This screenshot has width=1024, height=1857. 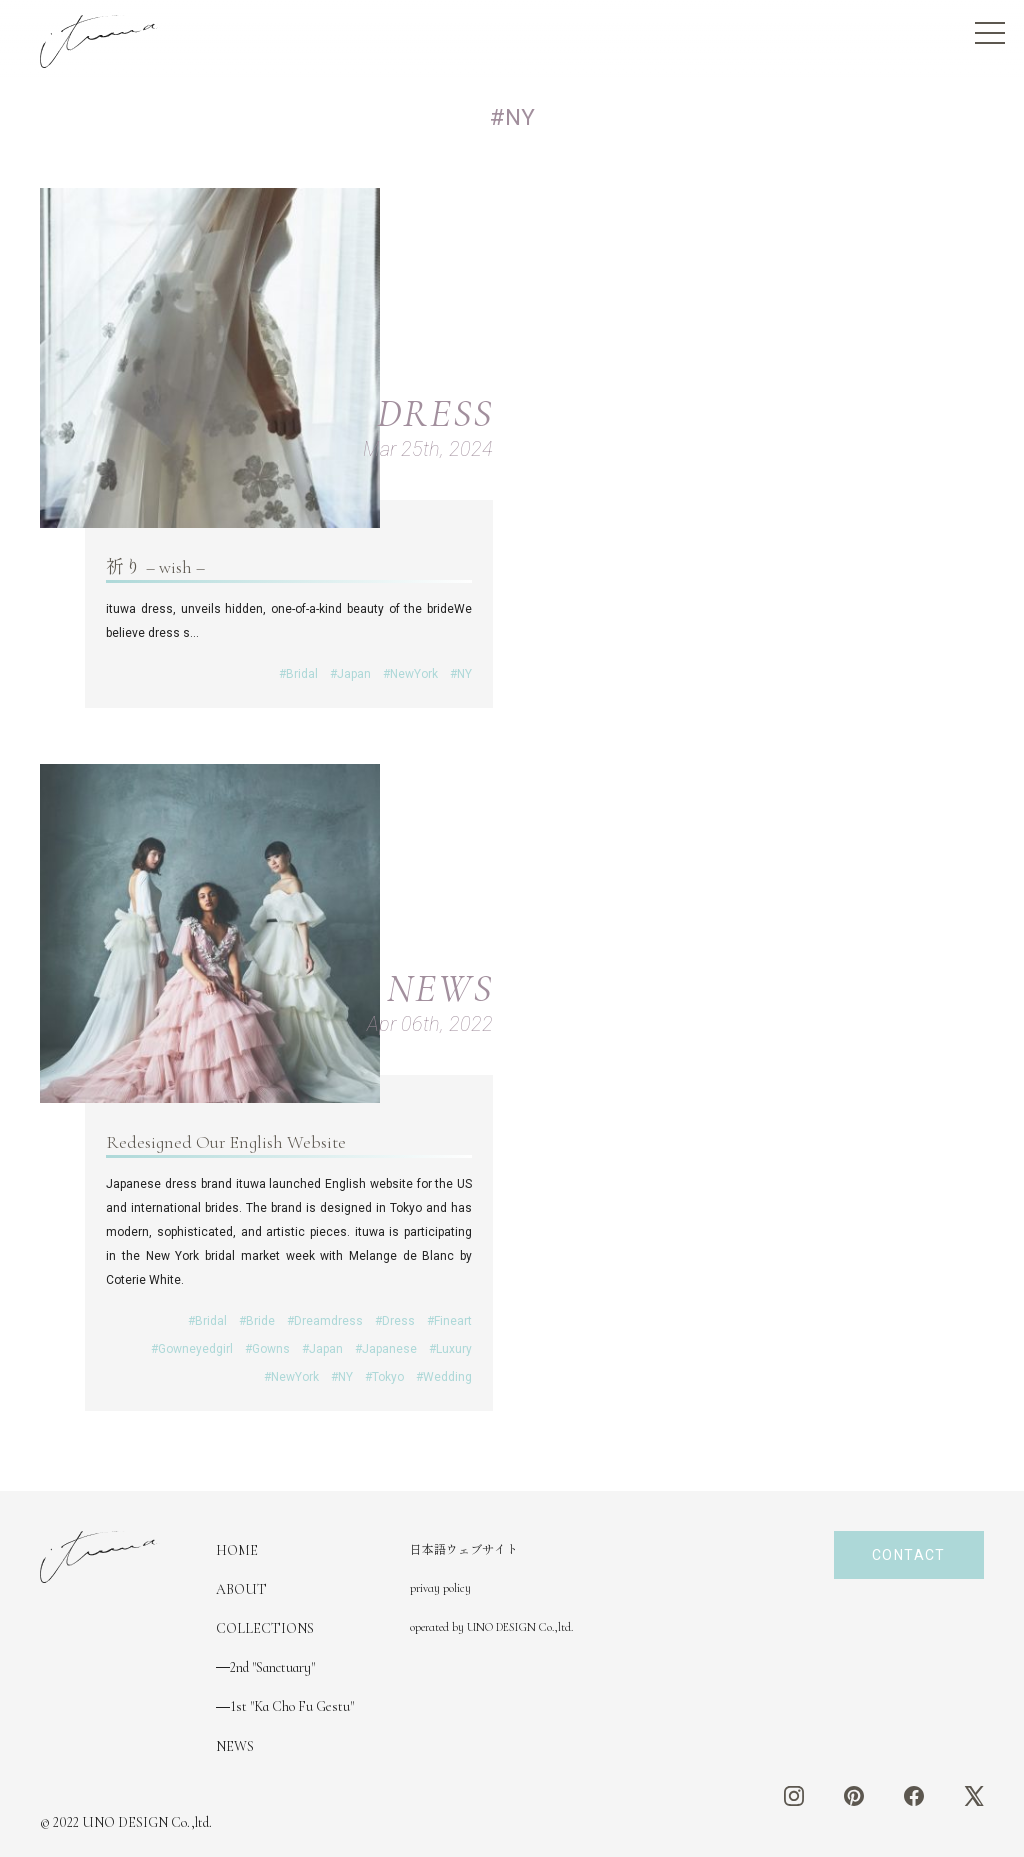 I want to click on NEWS, so click(x=235, y=1746).